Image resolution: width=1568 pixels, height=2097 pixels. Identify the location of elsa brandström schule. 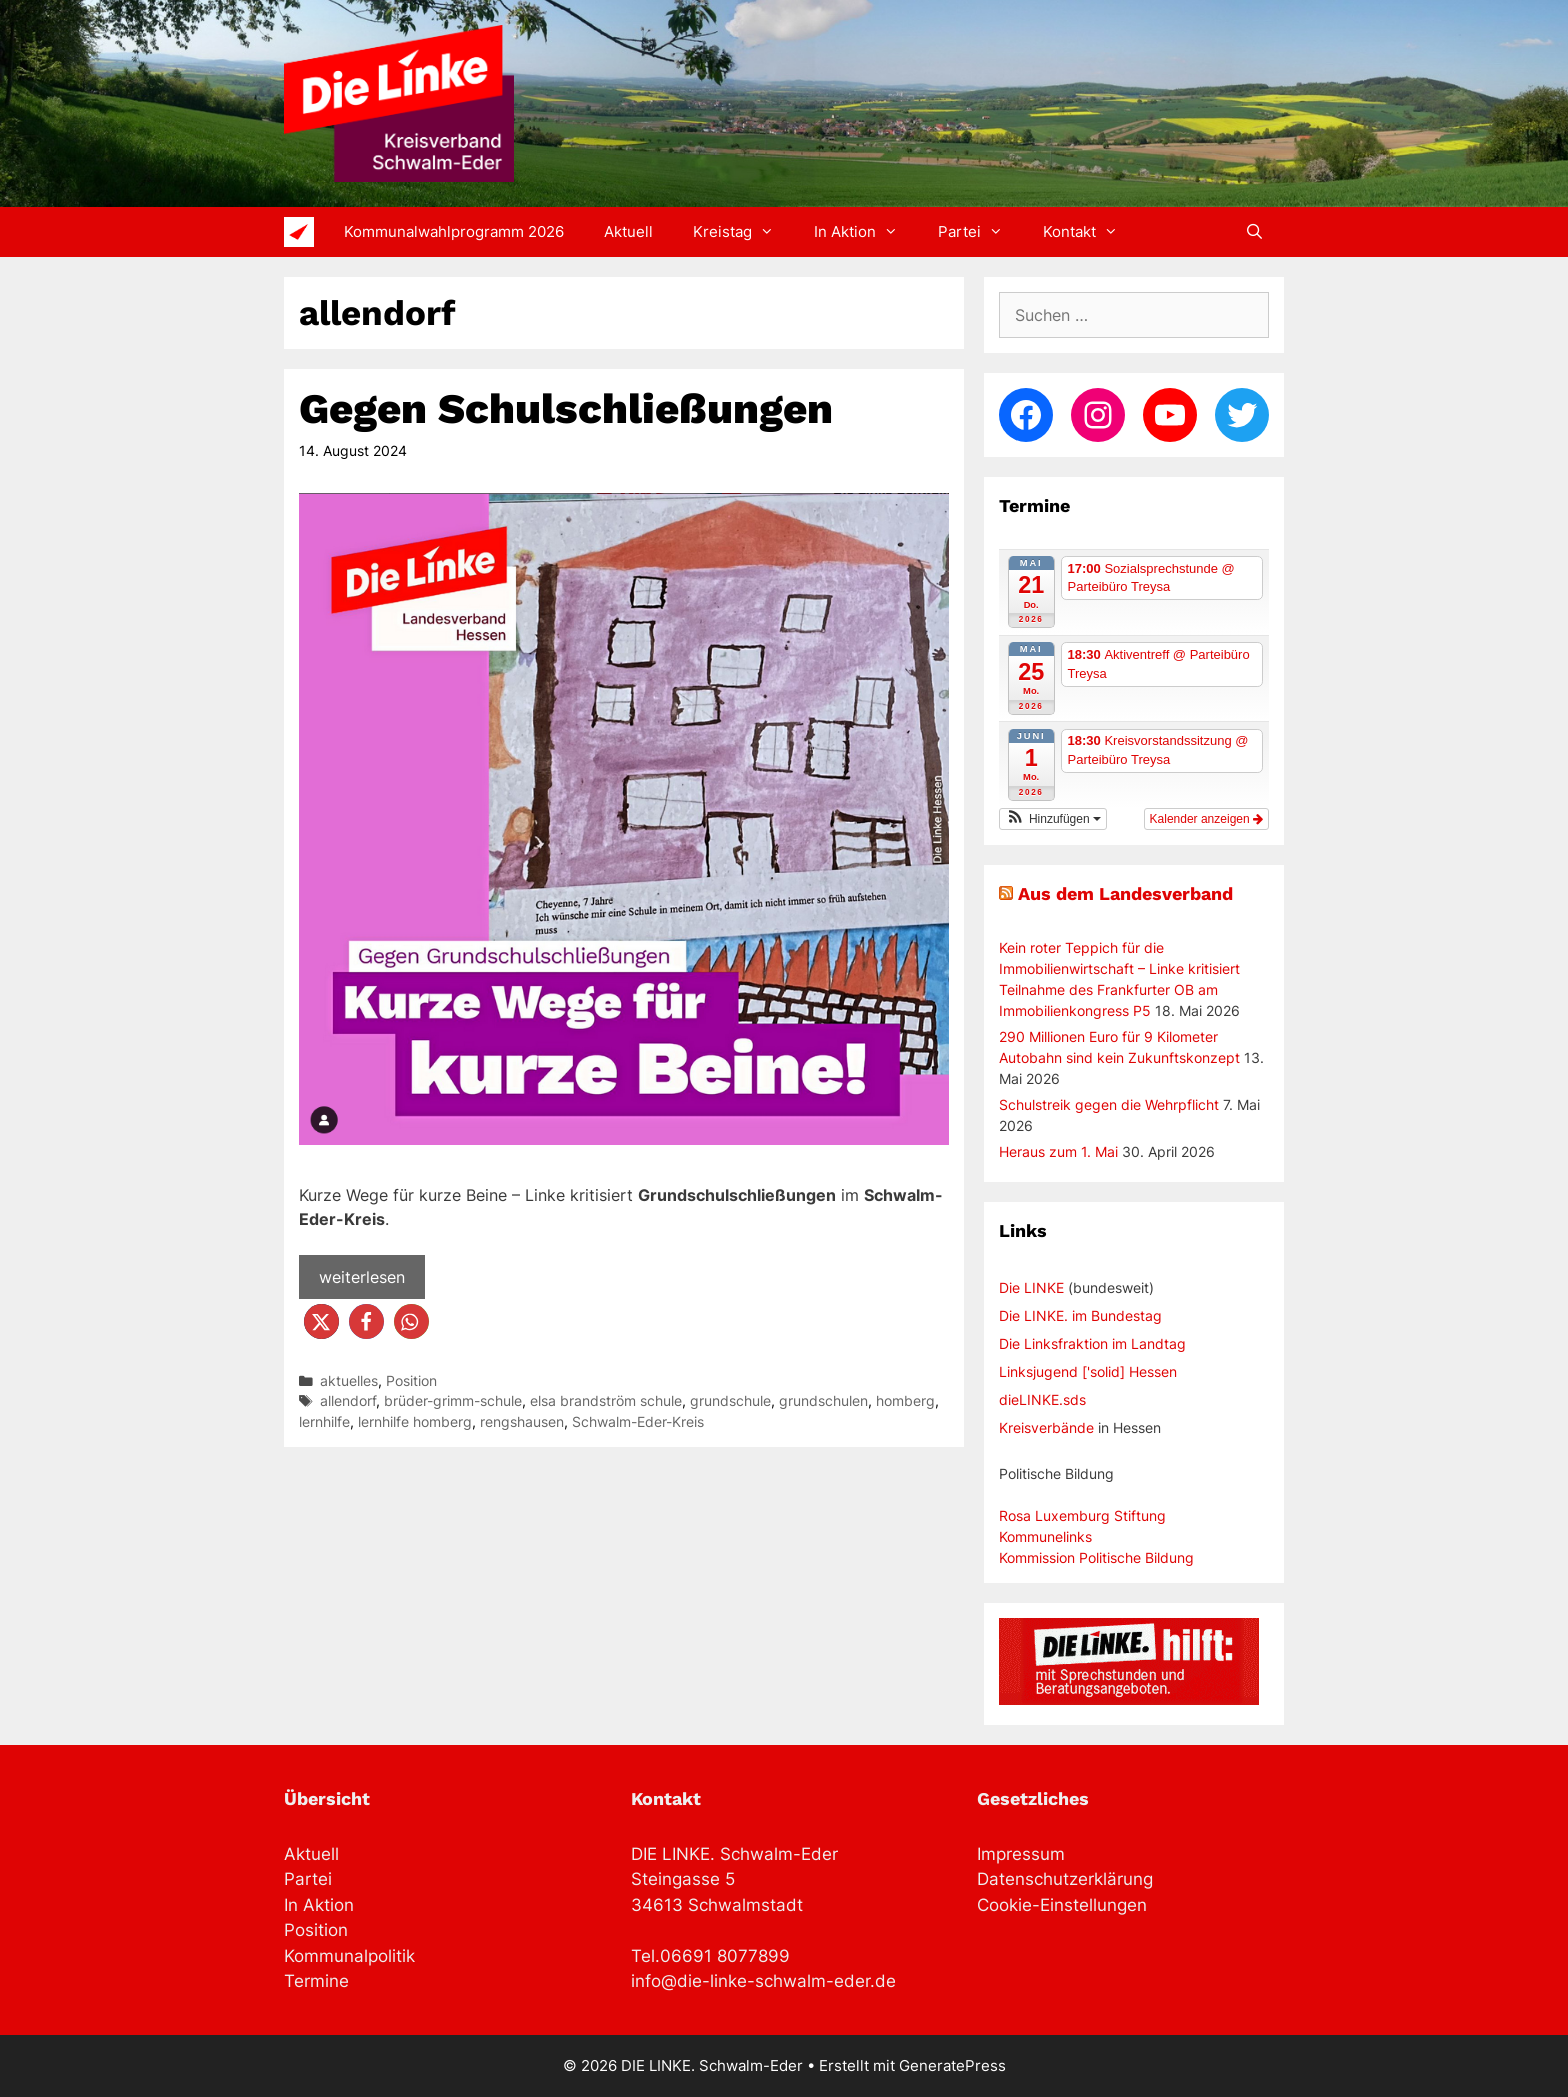
(606, 1401).